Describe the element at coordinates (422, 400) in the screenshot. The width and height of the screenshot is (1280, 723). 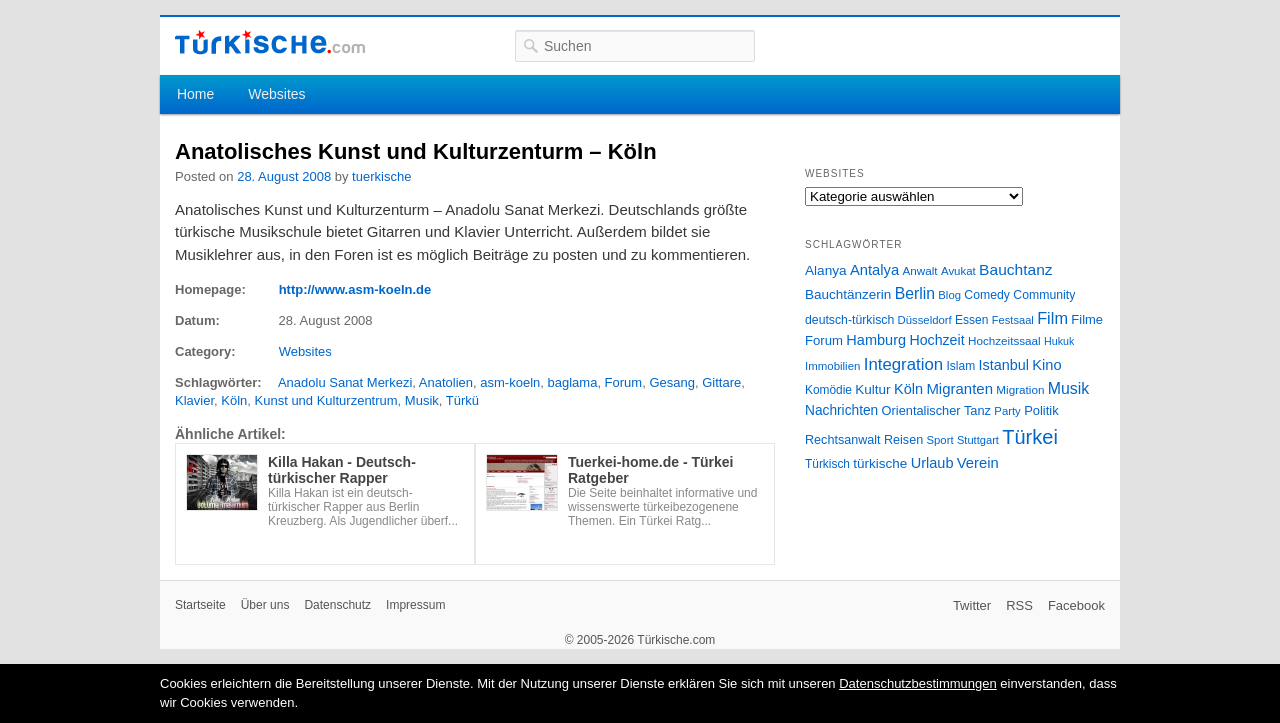
I see `Musik` at that location.